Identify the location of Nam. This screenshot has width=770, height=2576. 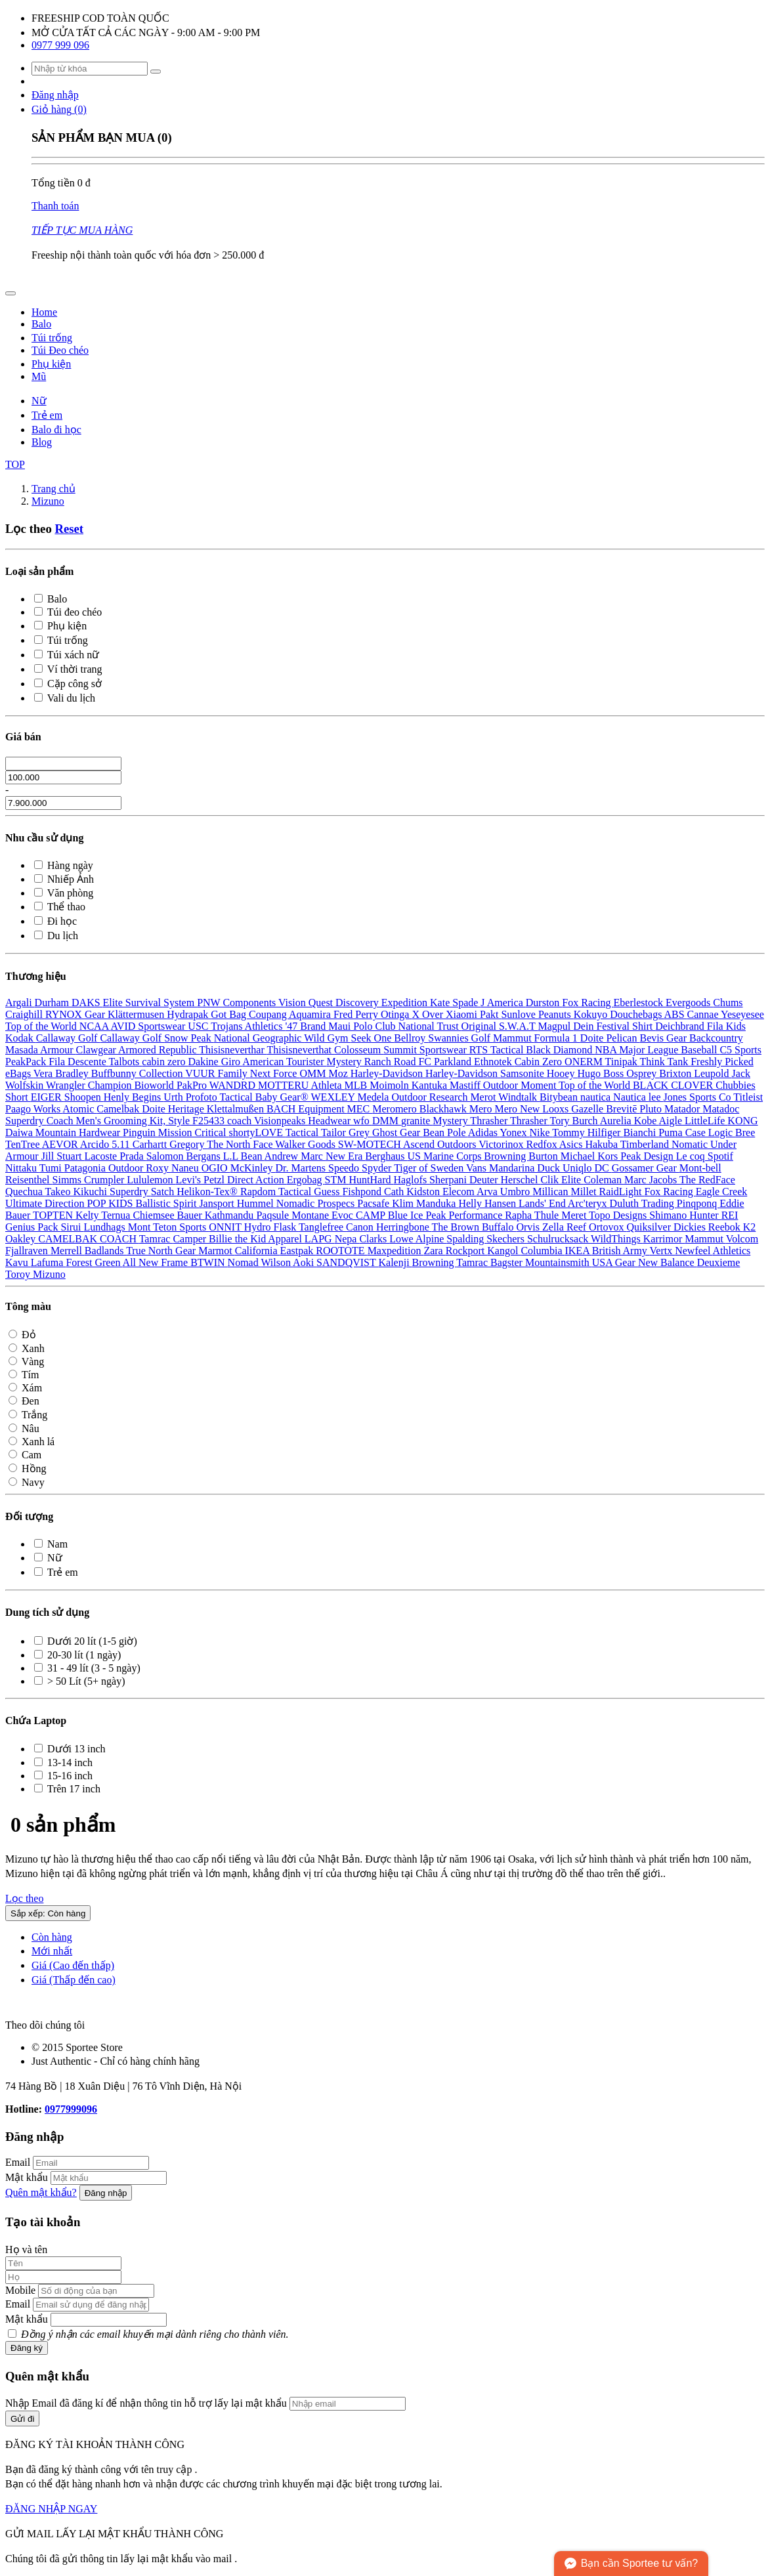
(51, 1544).